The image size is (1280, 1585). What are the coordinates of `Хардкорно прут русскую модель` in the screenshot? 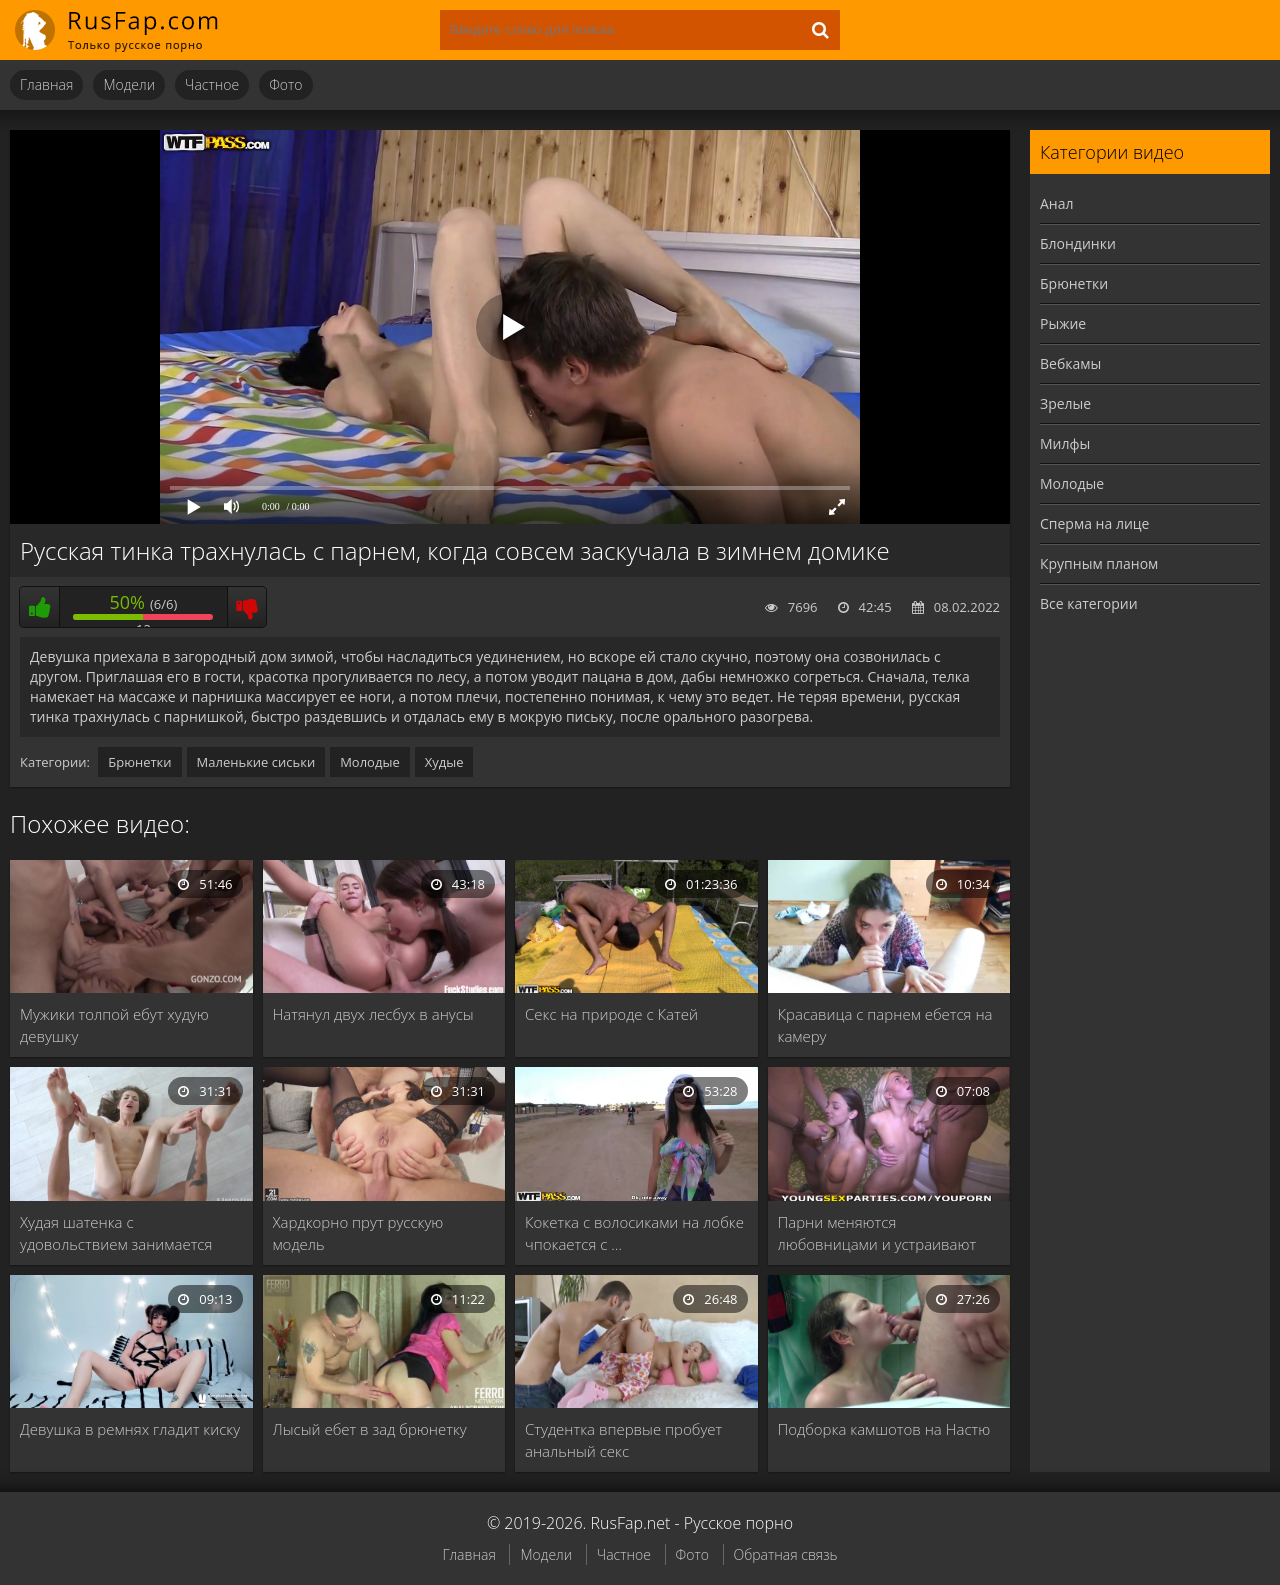 It's located at (358, 1233).